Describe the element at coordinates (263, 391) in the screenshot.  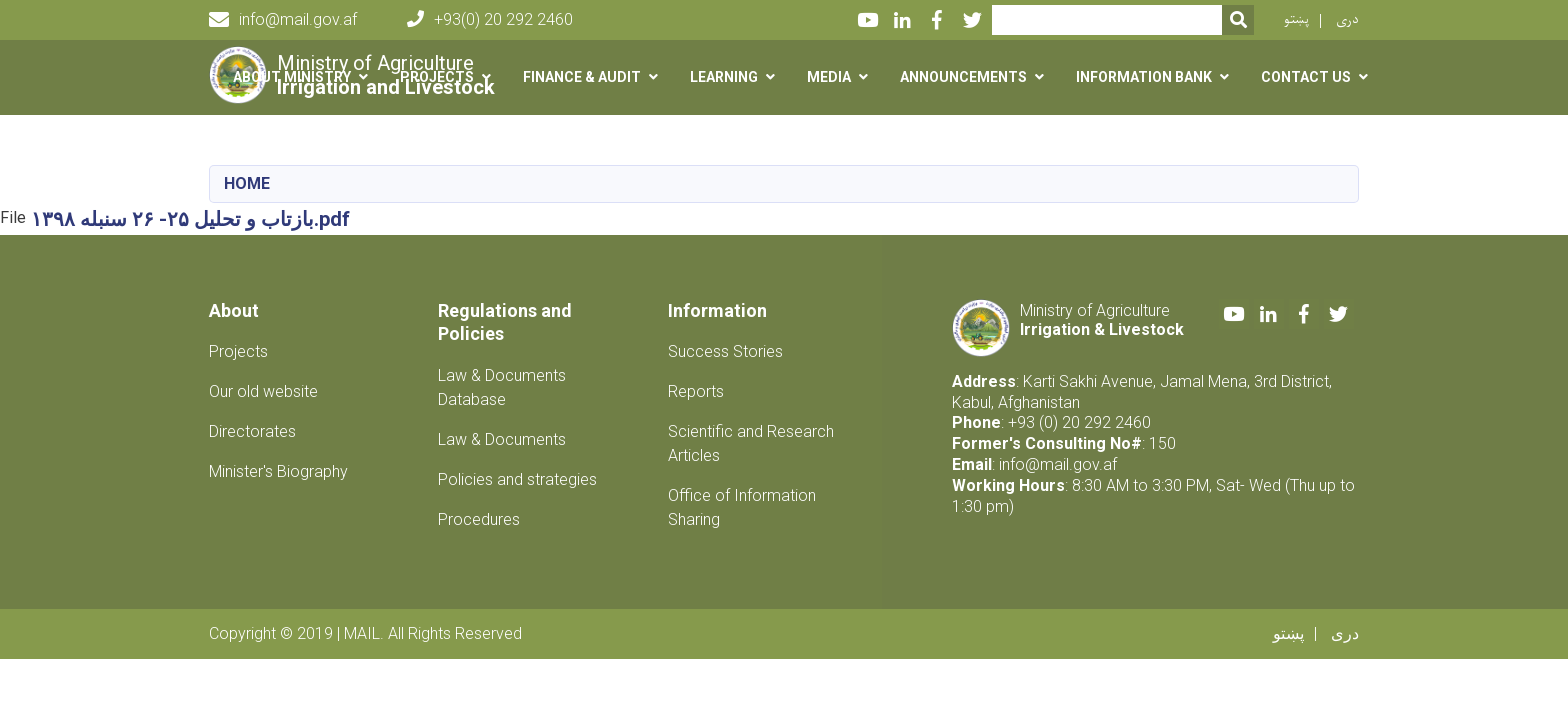
I see `Our old website` at that location.